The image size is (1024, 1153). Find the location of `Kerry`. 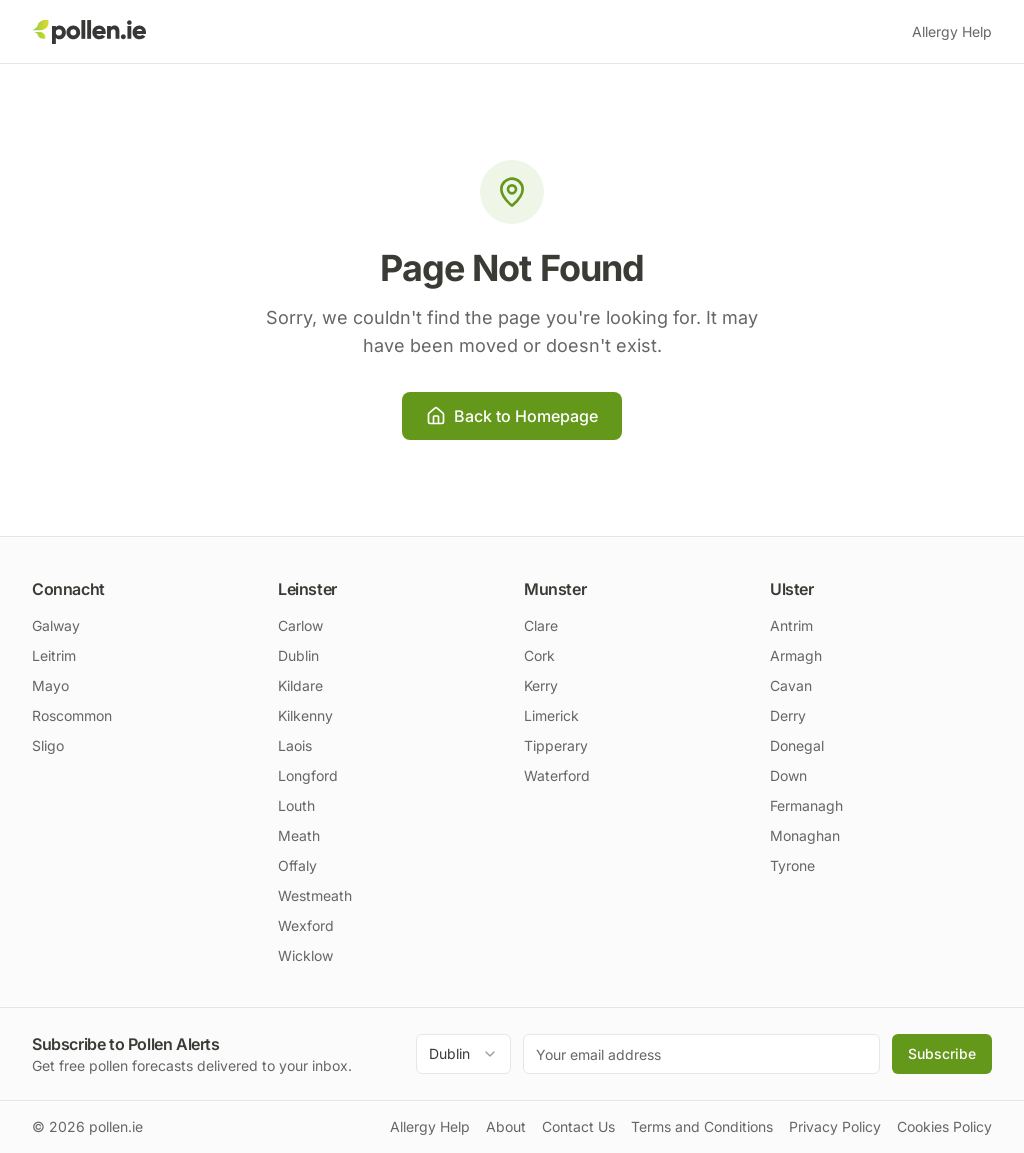

Kerry is located at coordinates (541, 685).